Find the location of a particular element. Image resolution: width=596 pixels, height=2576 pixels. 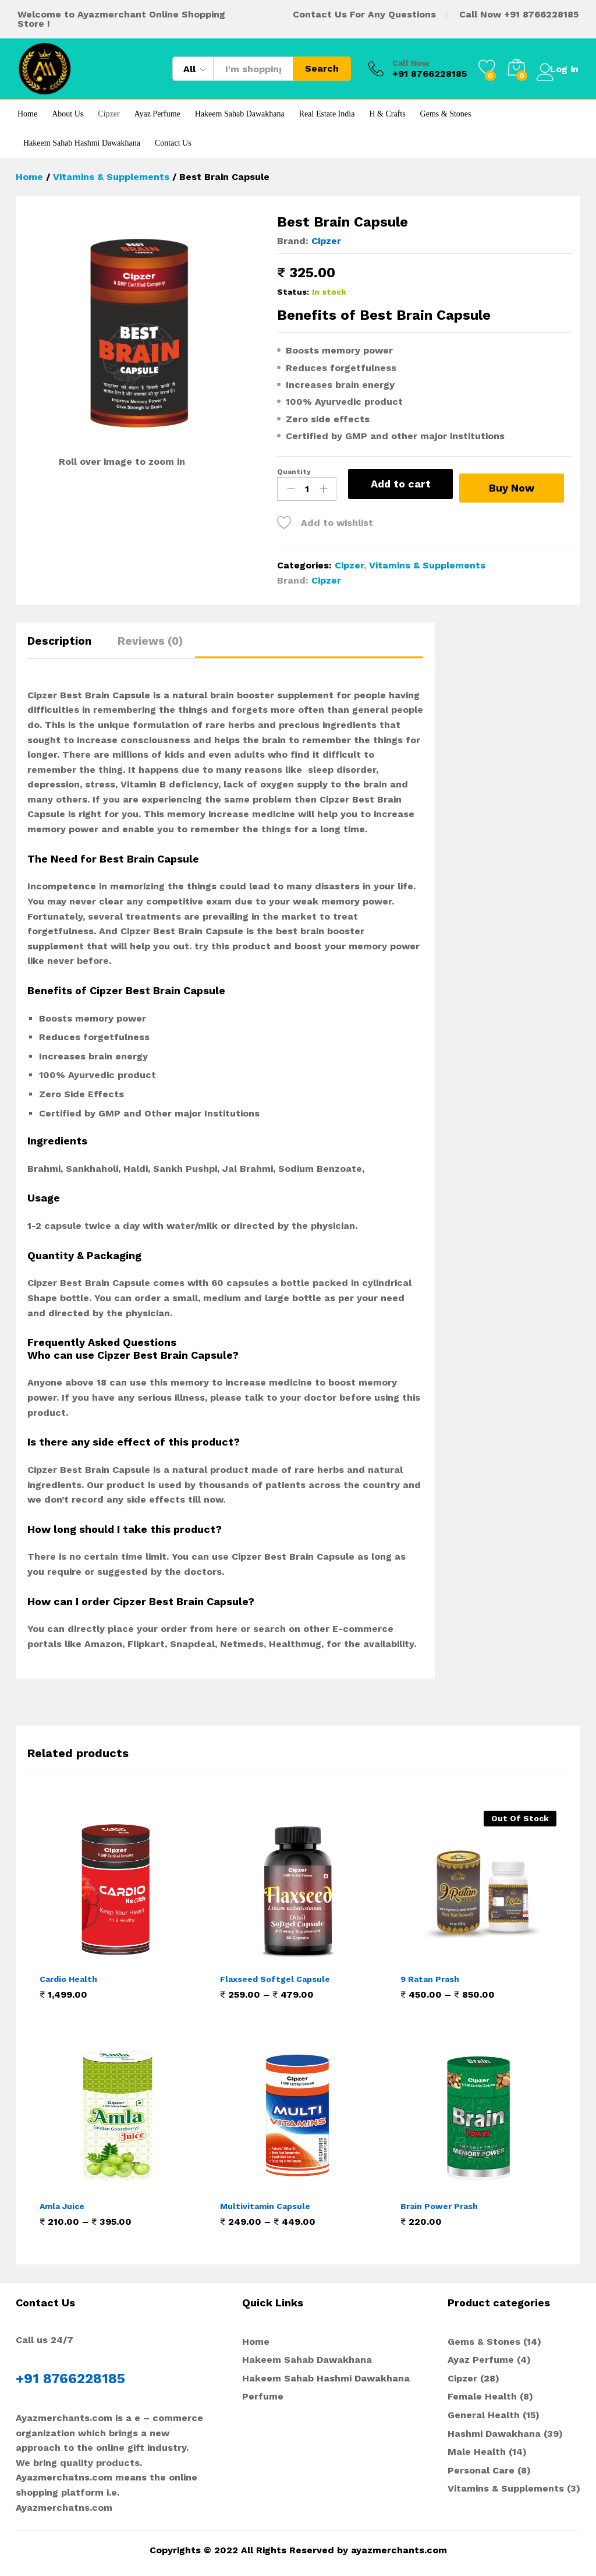

Contact Us For Any Questions is located at coordinates (364, 14).